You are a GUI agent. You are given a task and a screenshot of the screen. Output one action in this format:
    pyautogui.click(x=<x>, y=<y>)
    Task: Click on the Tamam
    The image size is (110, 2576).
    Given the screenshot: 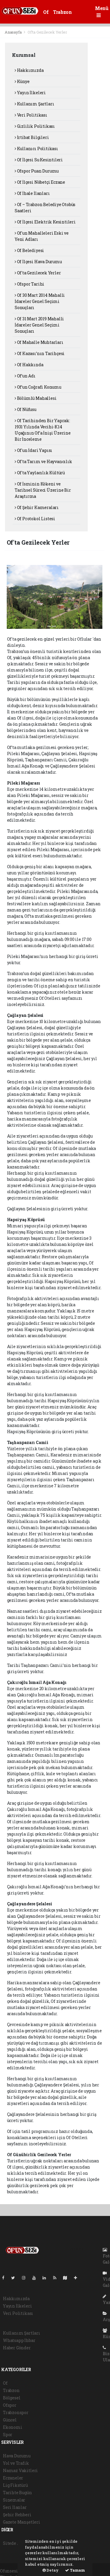 What is the action you would take?
    pyautogui.click(x=75, y=2570)
    